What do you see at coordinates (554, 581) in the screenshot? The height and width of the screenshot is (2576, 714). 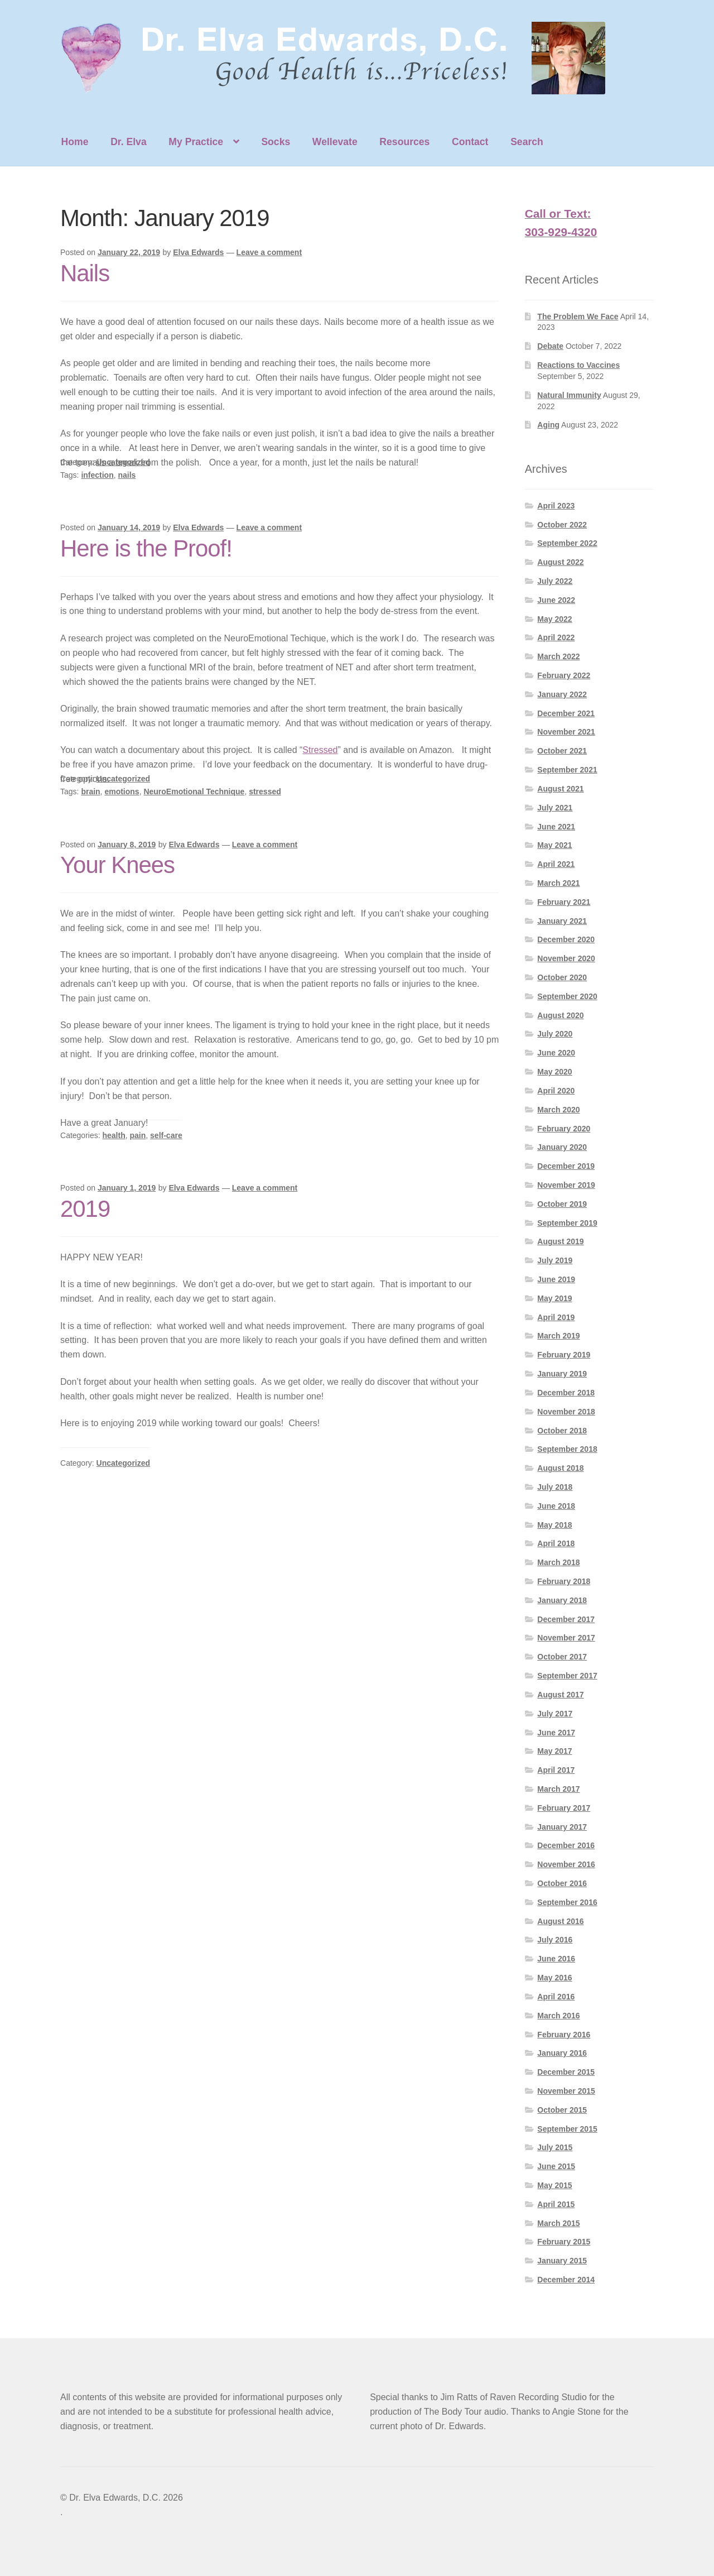 I see `July 2022` at bounding box center [554, 581].